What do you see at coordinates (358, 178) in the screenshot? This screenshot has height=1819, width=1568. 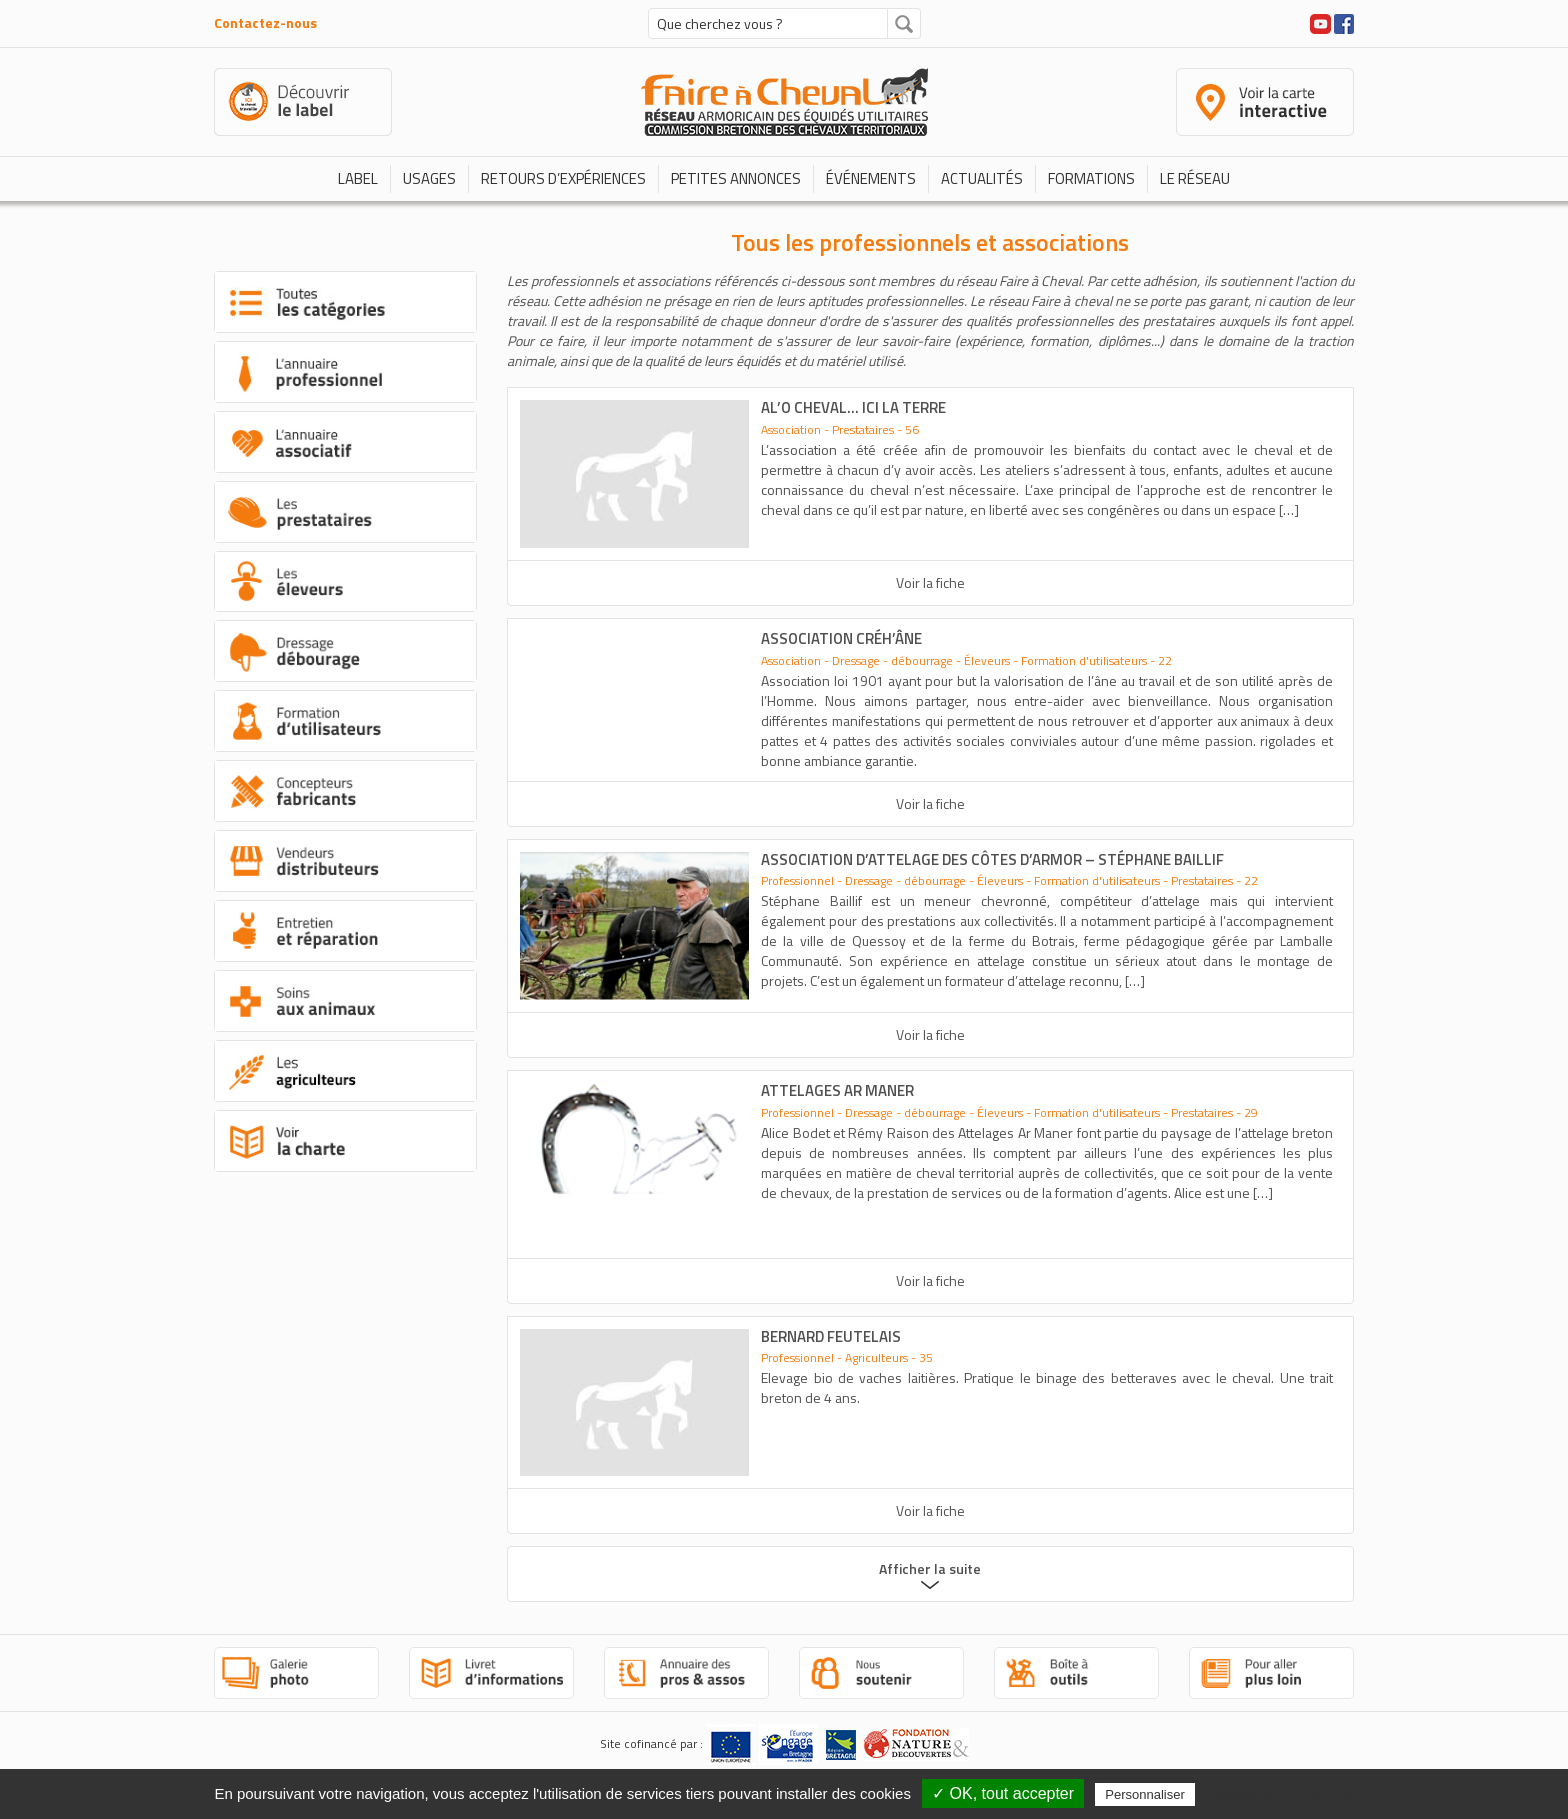 I see `Label` at bounding box center [358, 178].